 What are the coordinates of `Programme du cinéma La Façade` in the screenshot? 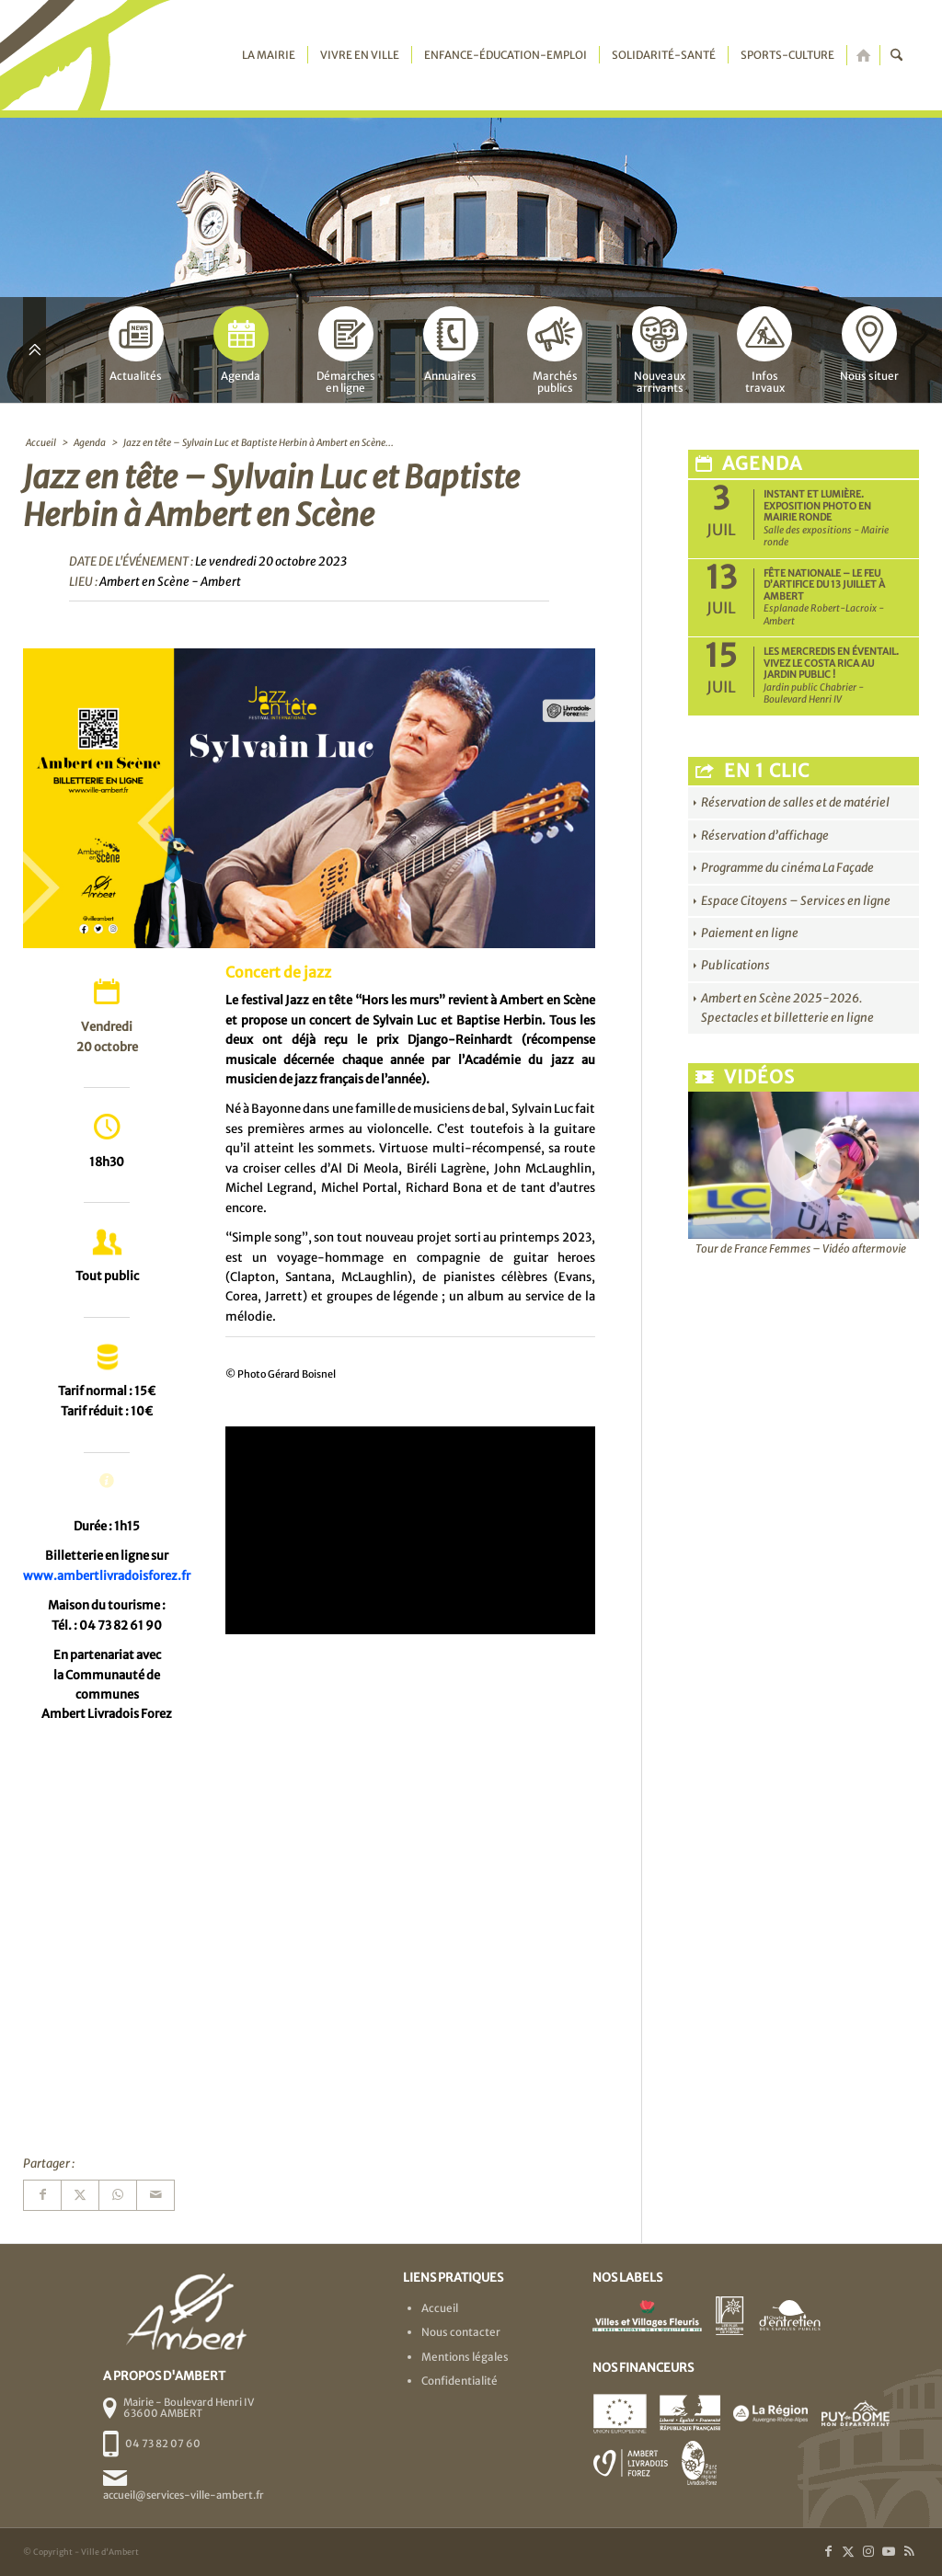 It's located at (787, 868).